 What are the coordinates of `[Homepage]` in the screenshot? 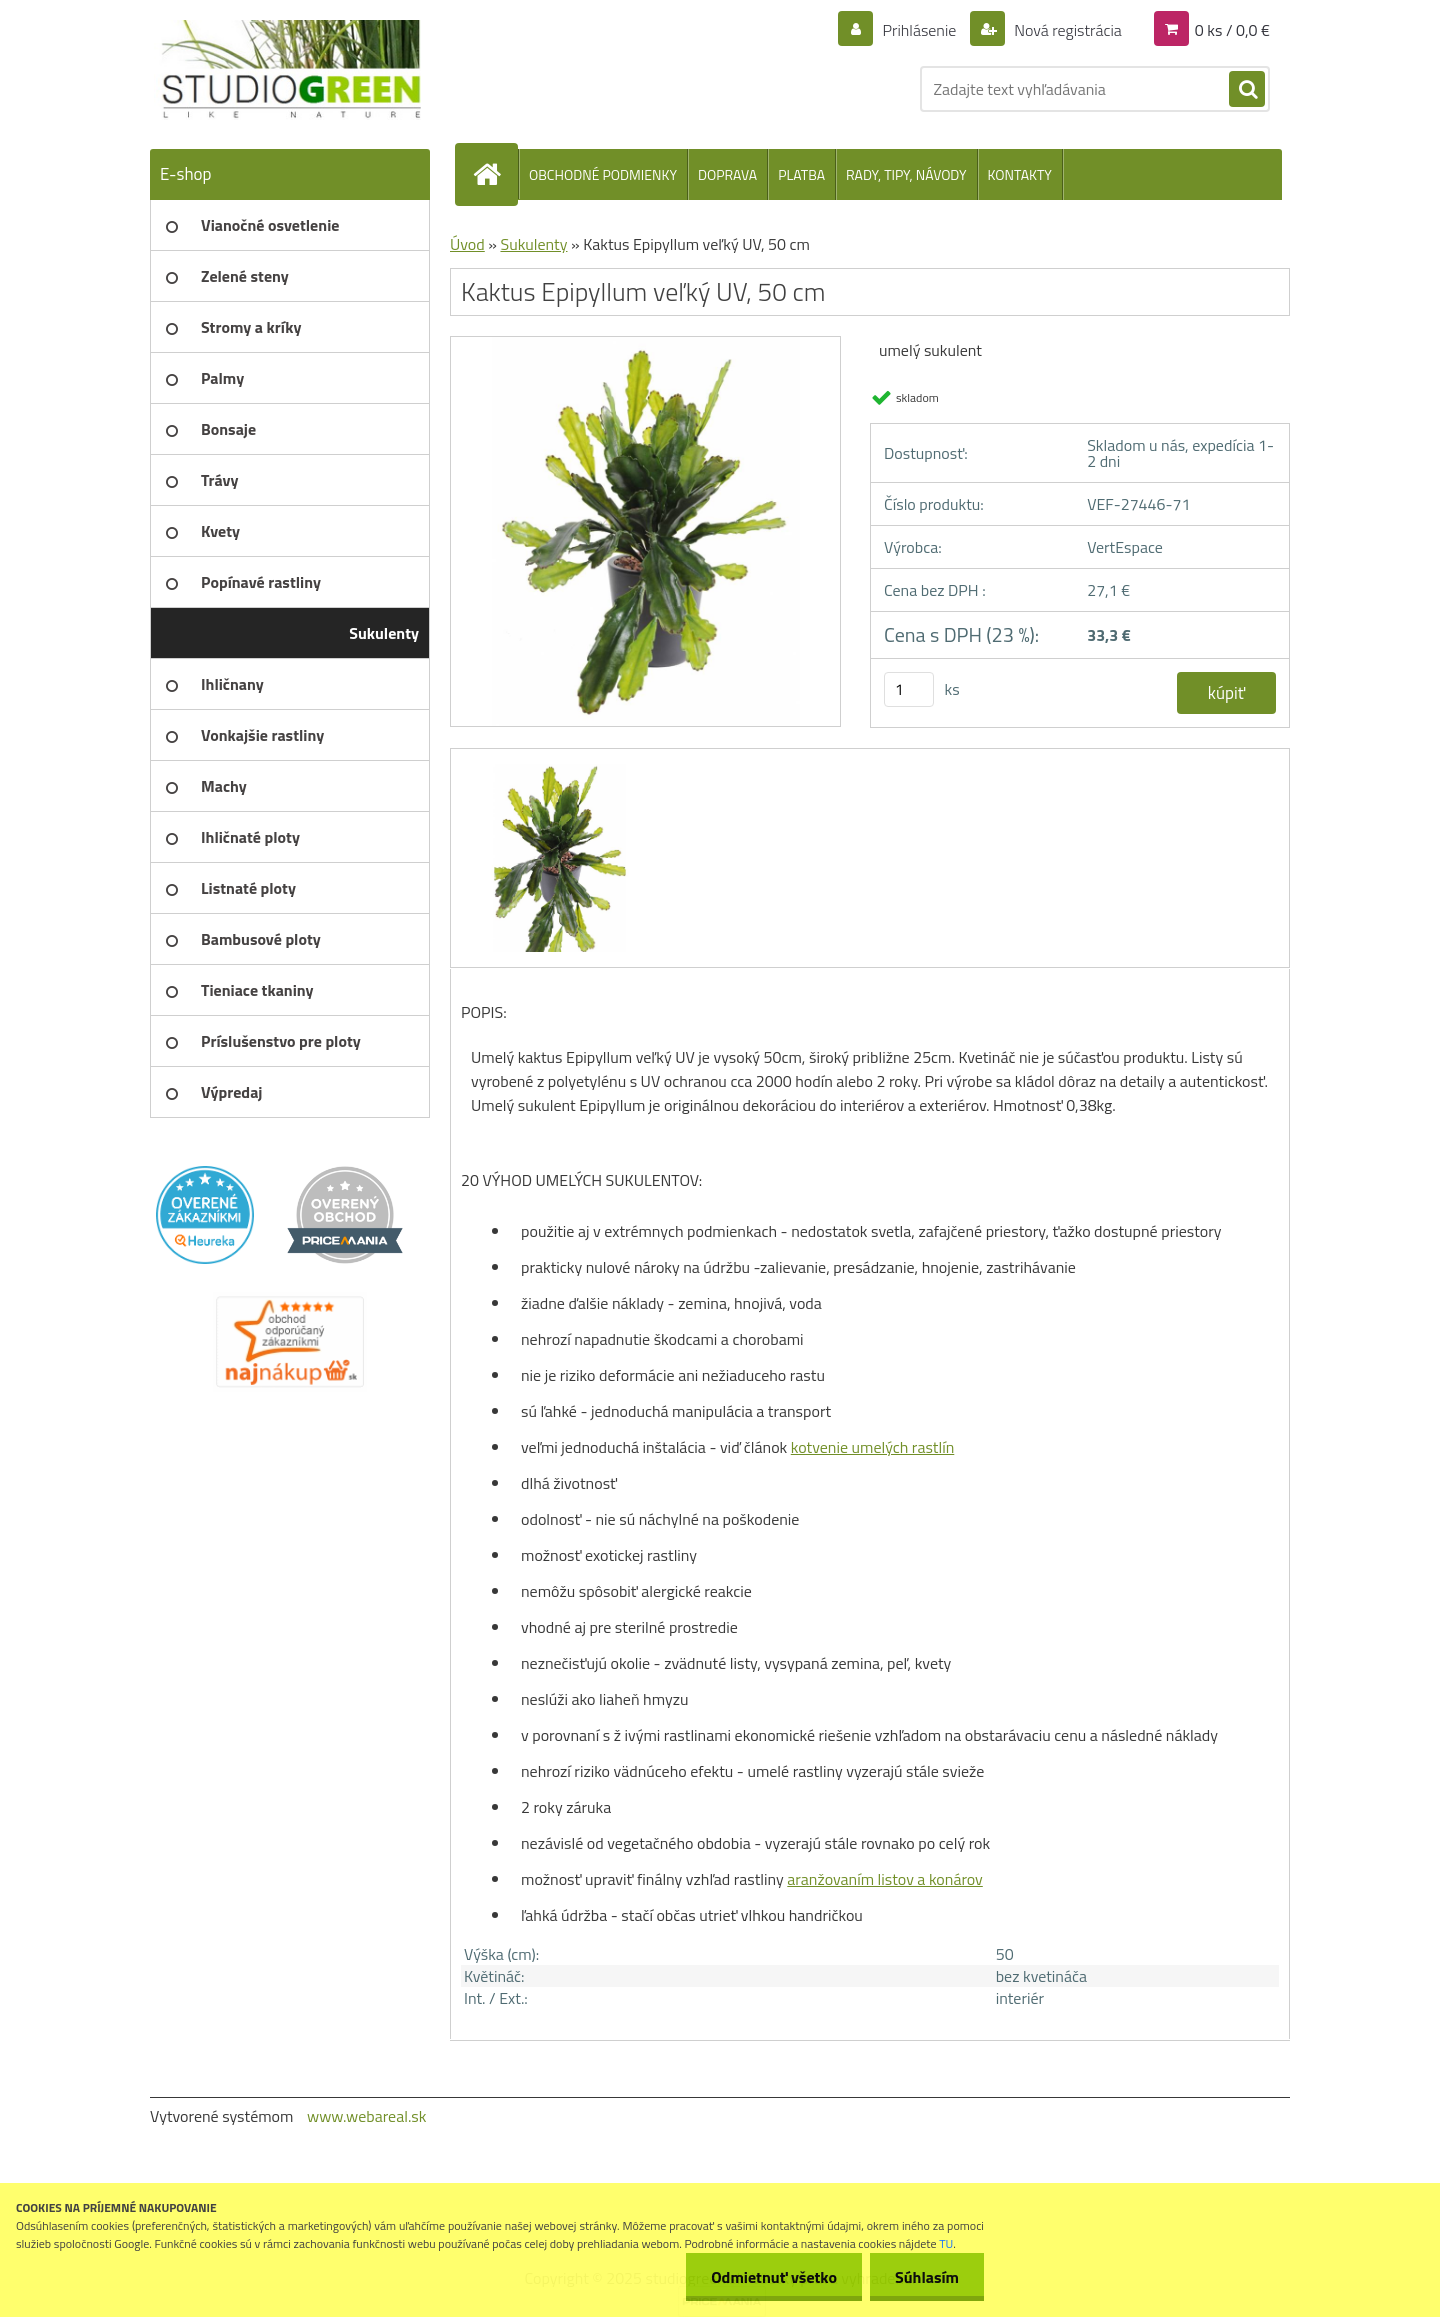 It's located at (495, 174).